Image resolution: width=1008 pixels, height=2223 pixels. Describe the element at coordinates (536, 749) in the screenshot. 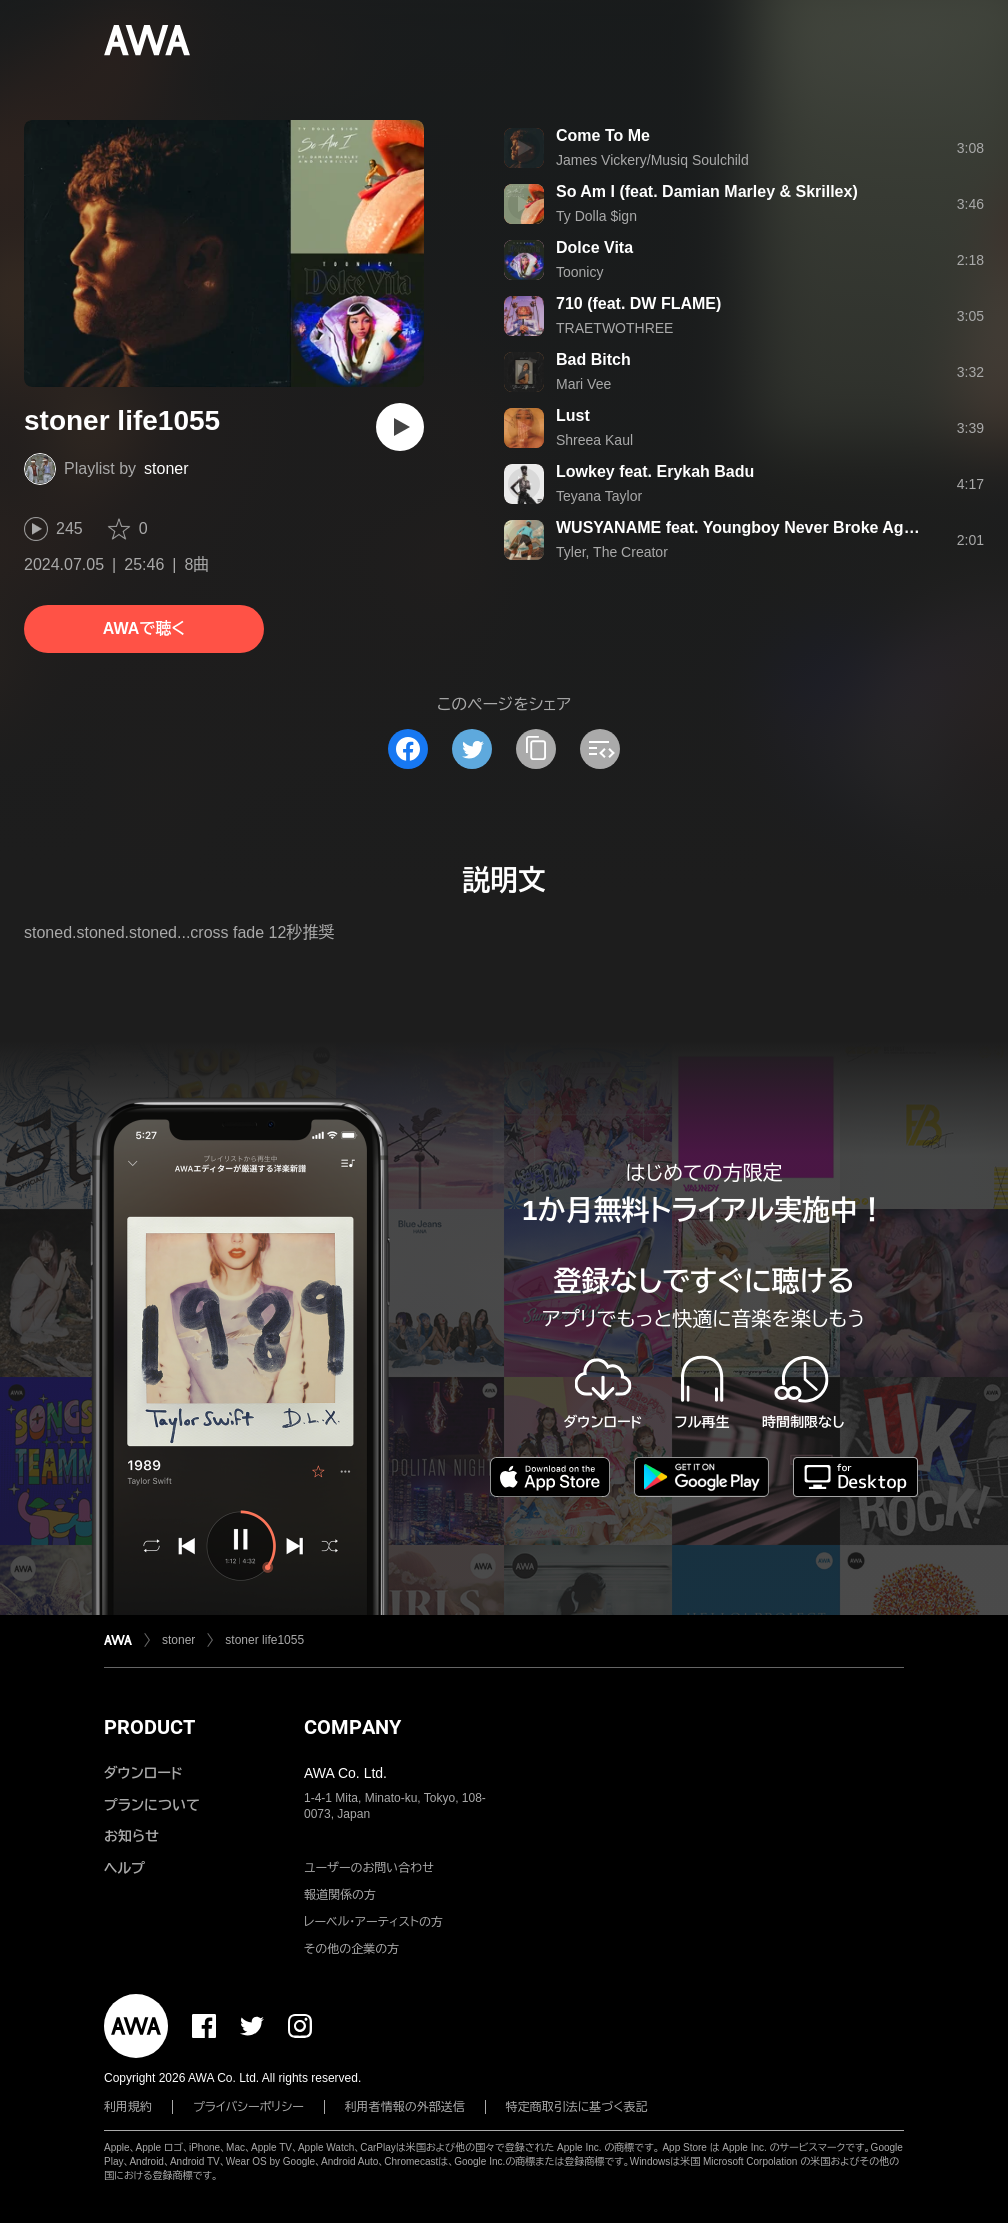

I see `[タイトルとリンクをコピー]` at that location.